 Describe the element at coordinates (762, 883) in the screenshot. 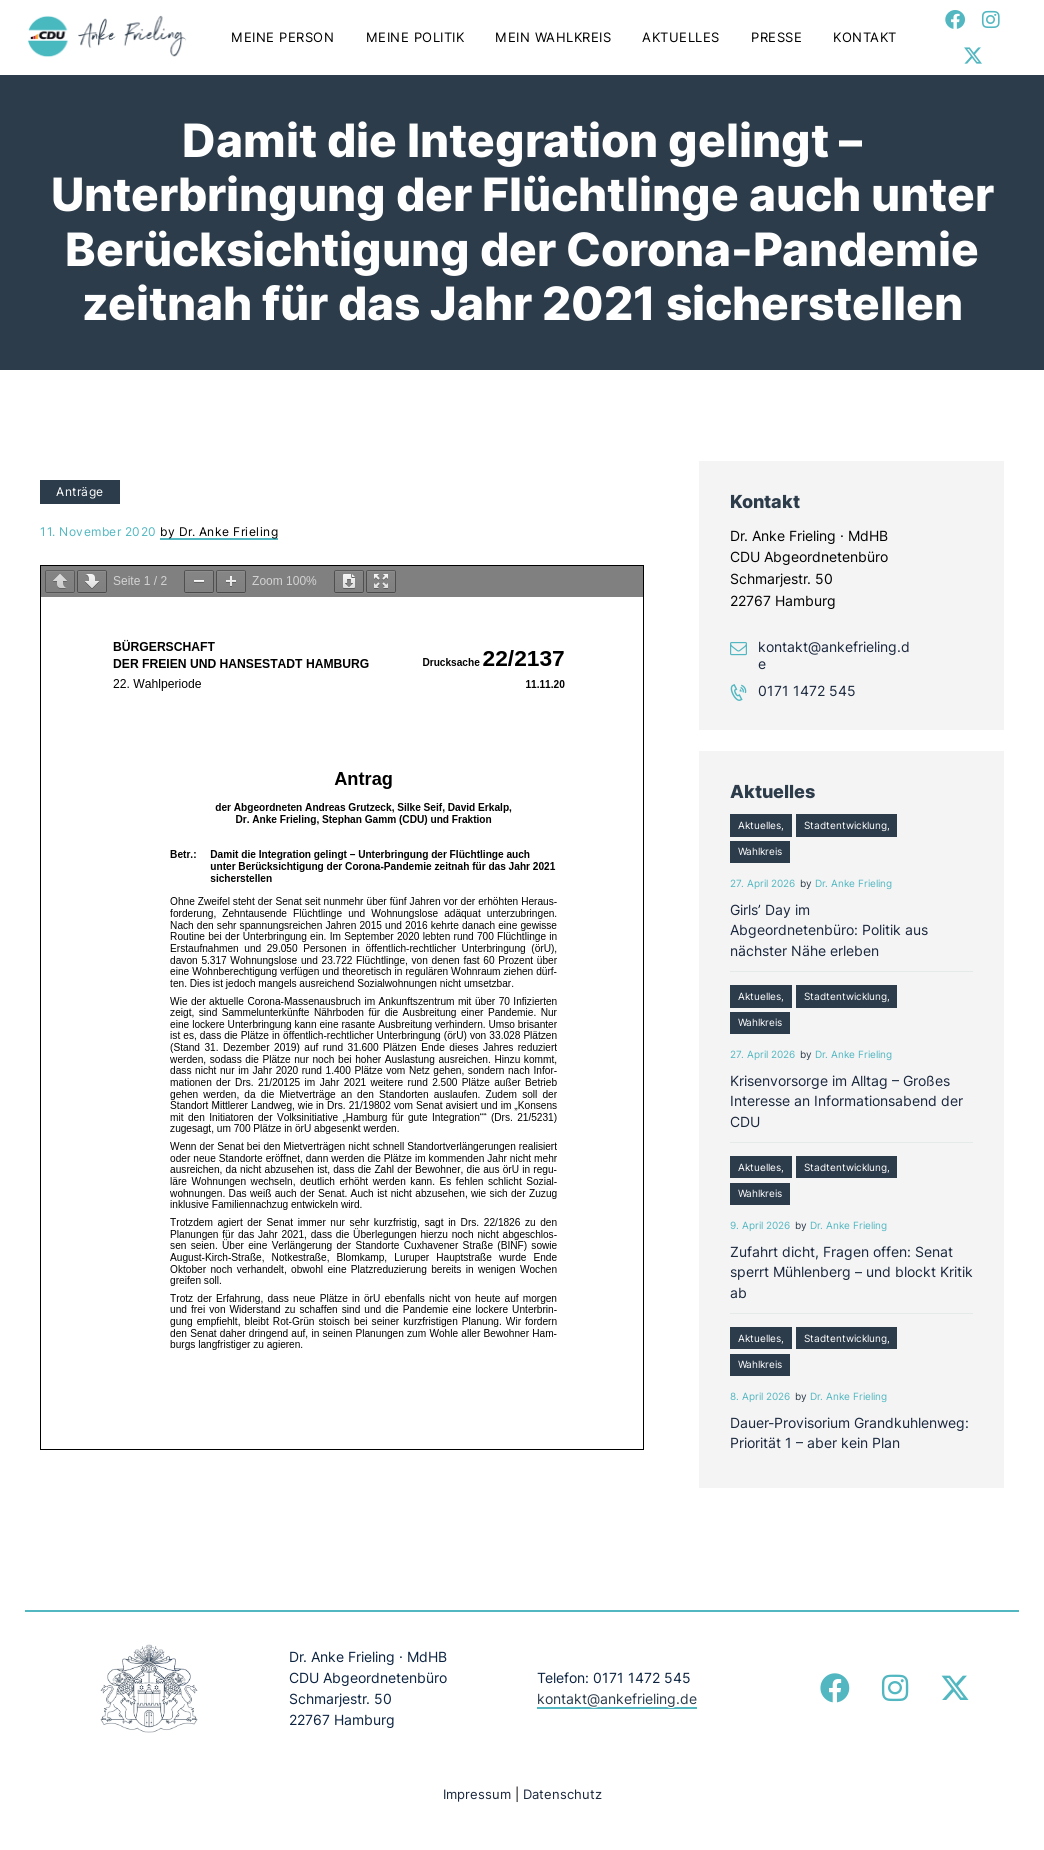

I see `27. April 2026` at that location.